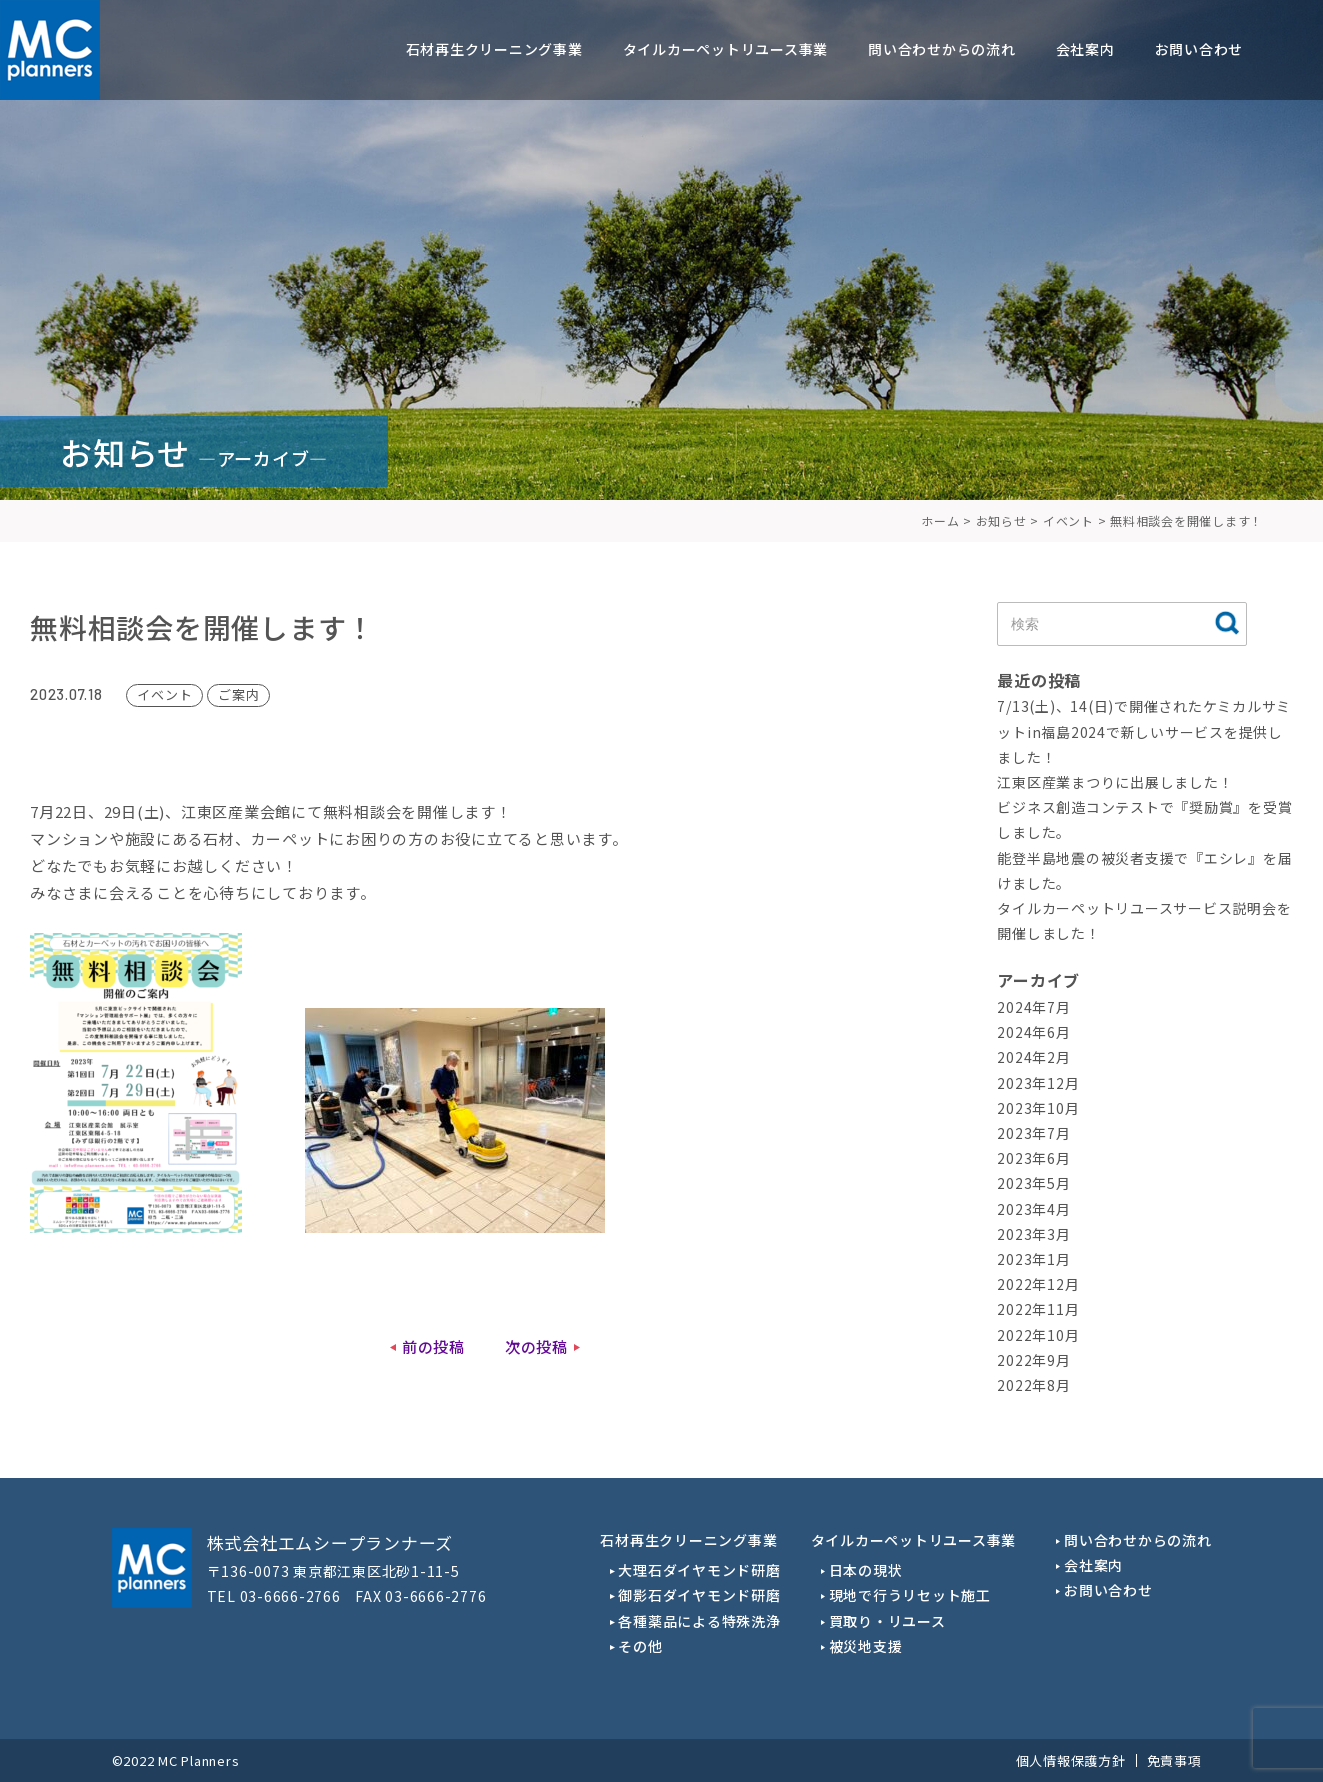 The width and height of the screenshot is (1323, 1782). What do you see at coordinates (1174, 1760) in the screenshot?
I see `免責事項` at bounding box center [1174, 1760].